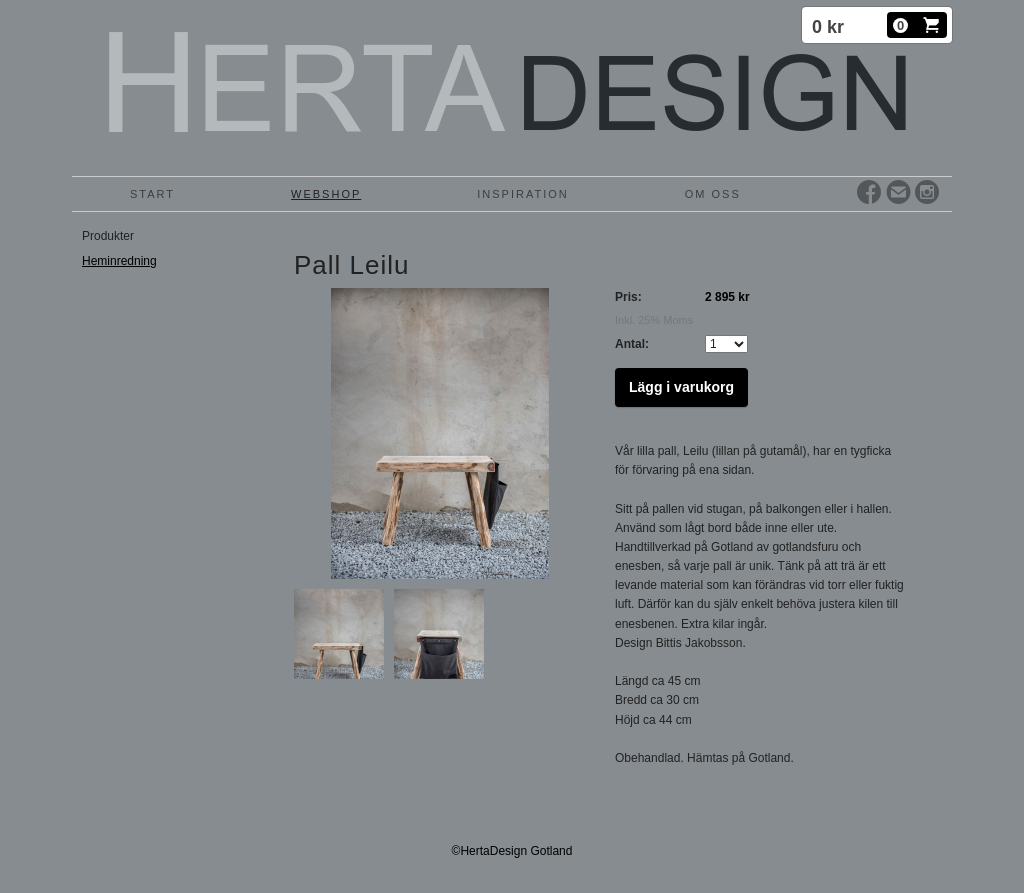 Image resolution: width=1024 pixels, height=893 pixels. What do you see at coordinates (119, 261) in the screenshot?
I see `Heminredning` at bounding box center [119, 261].